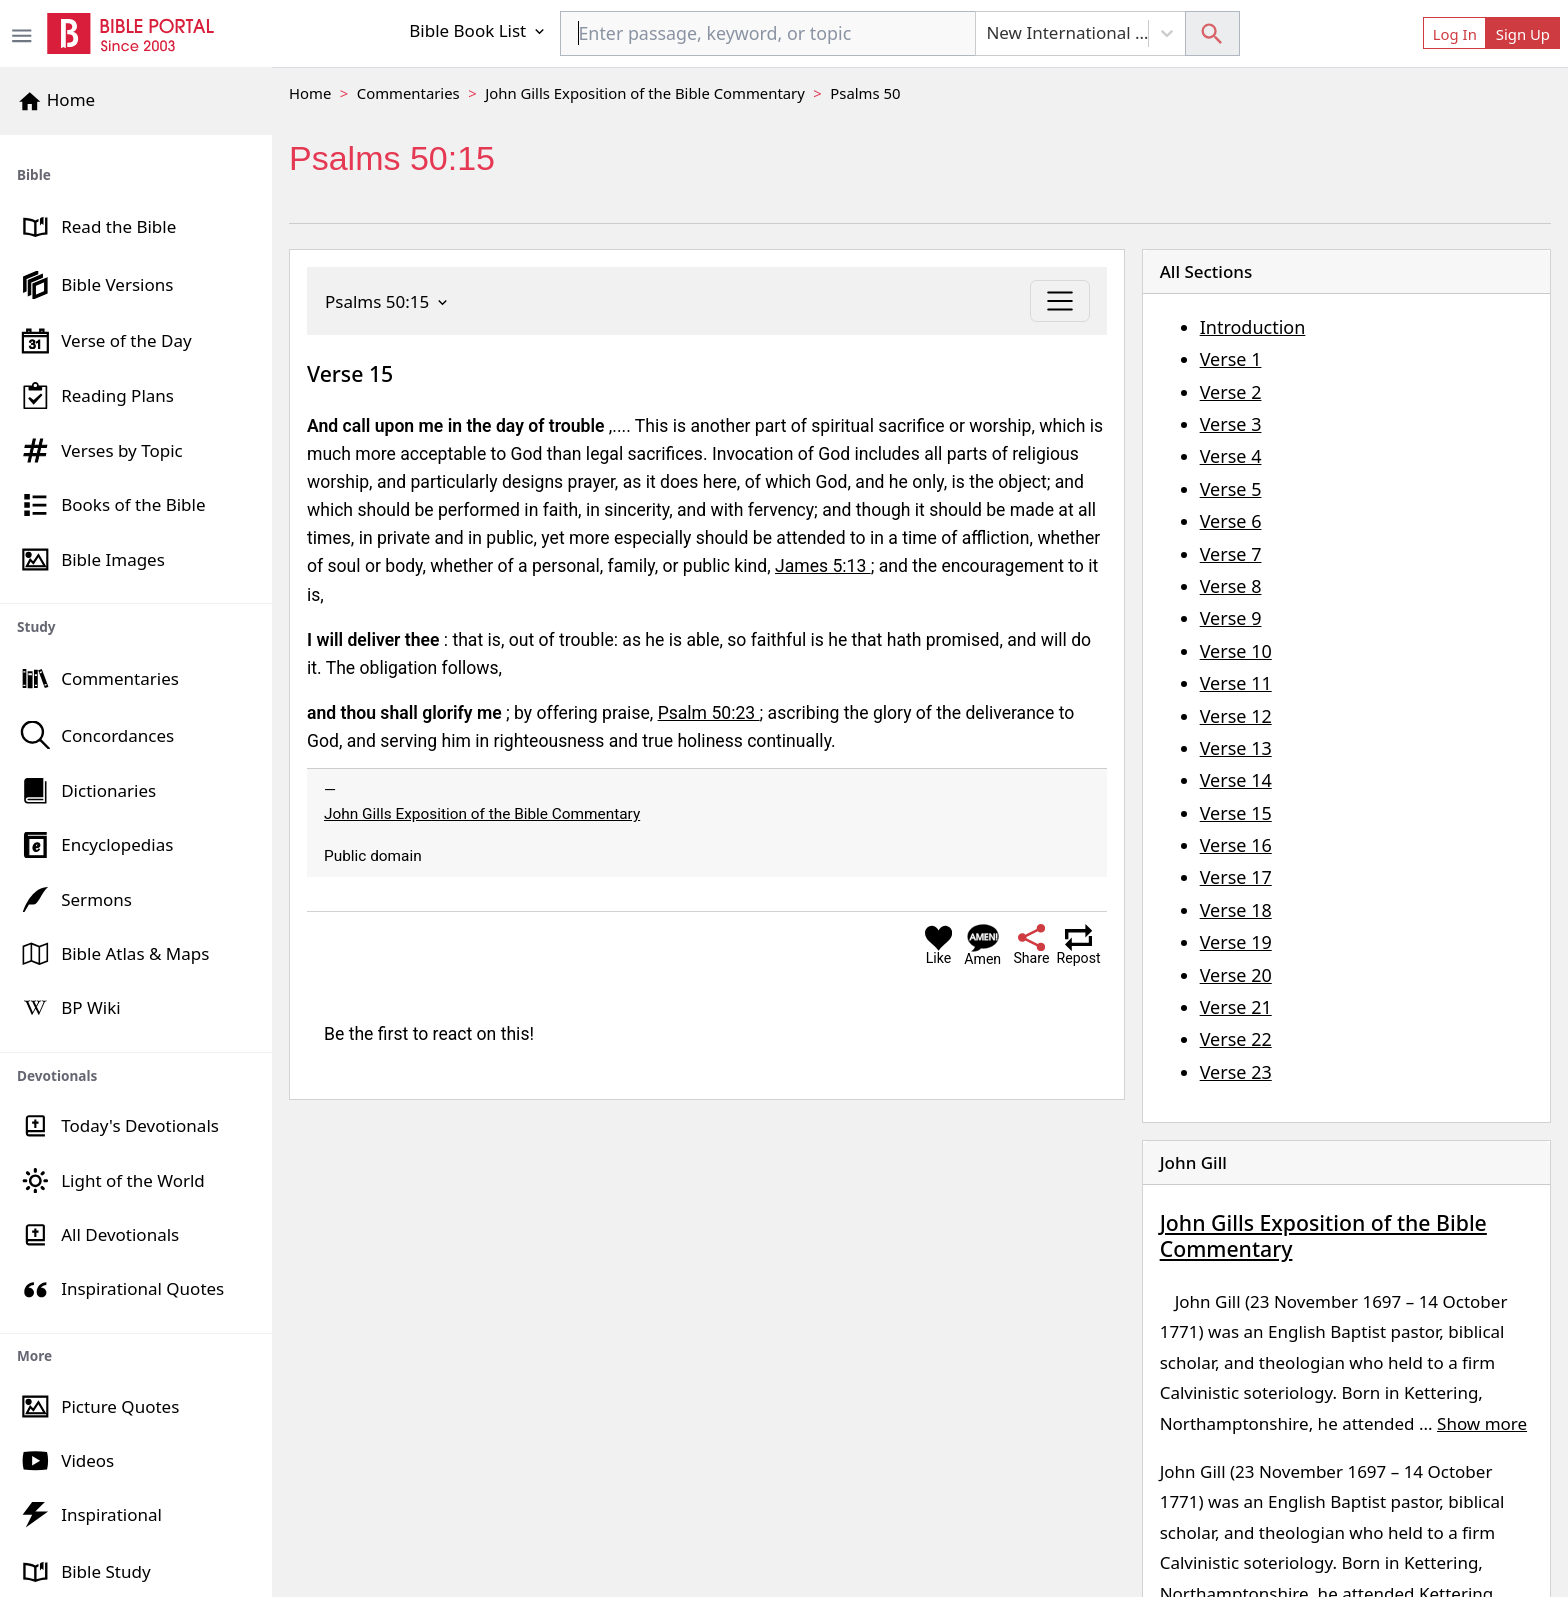 Image resolution: width=1568 pixels, height=1597 pixels. I want to click on Verse 7, so click(1231, 554).